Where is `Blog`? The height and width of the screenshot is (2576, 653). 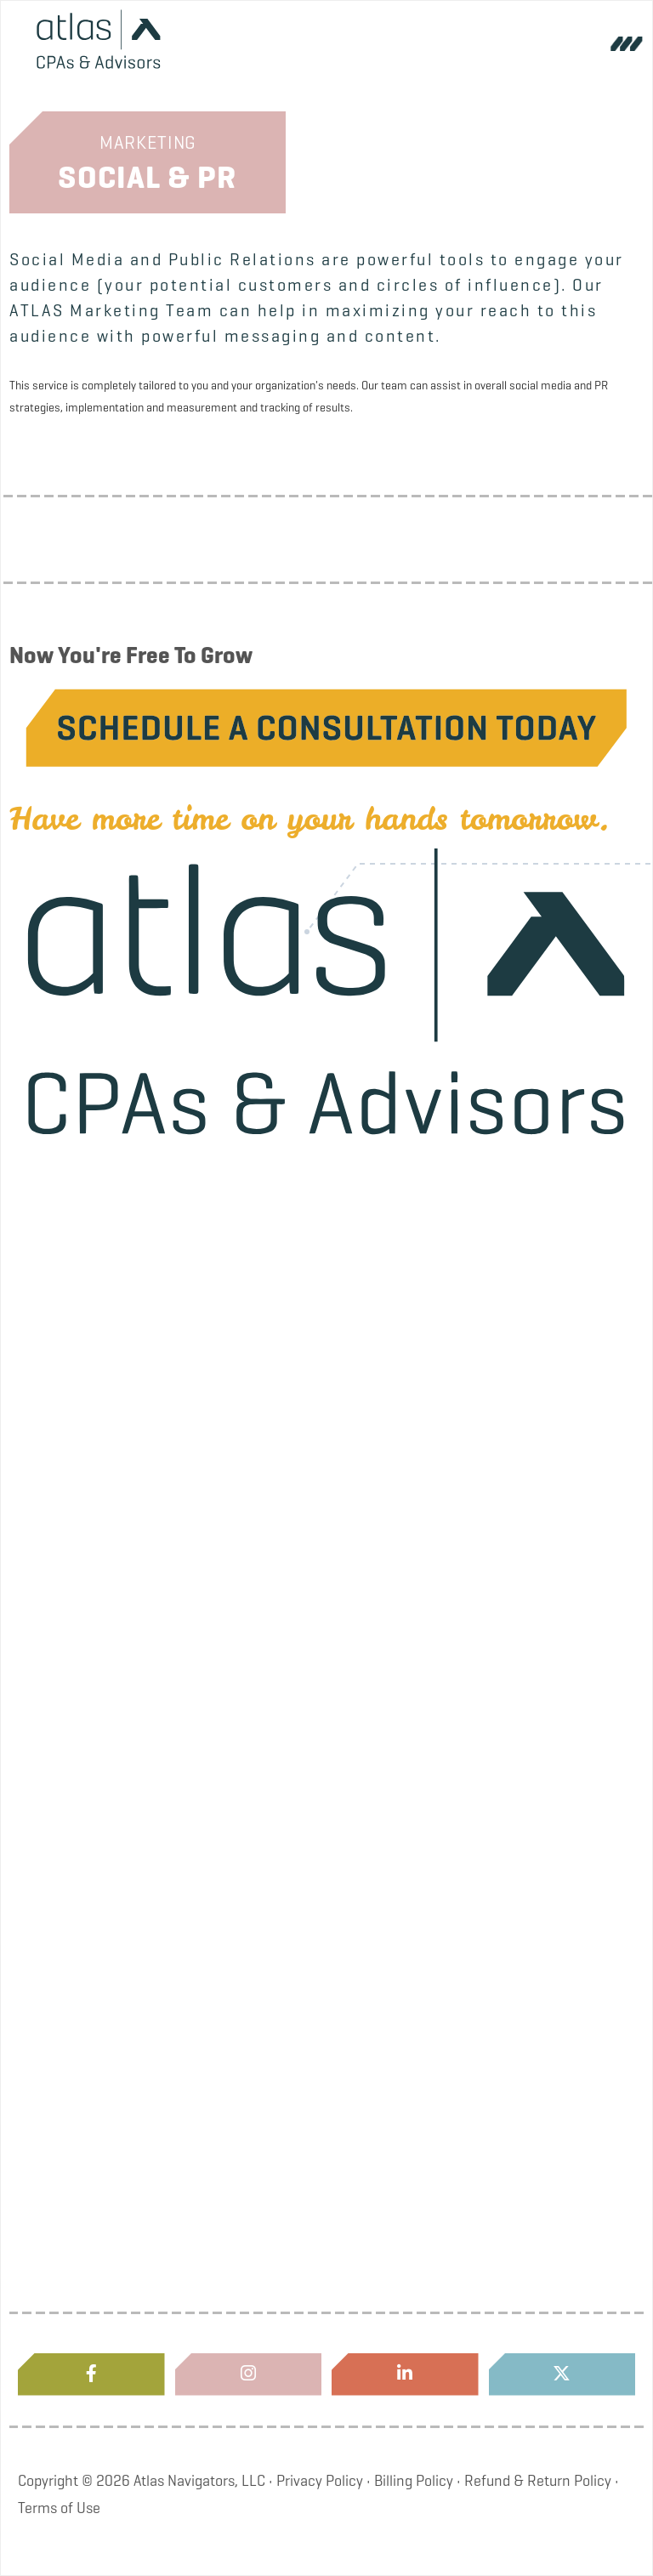
Blog is located at coordinates (176, 1379).